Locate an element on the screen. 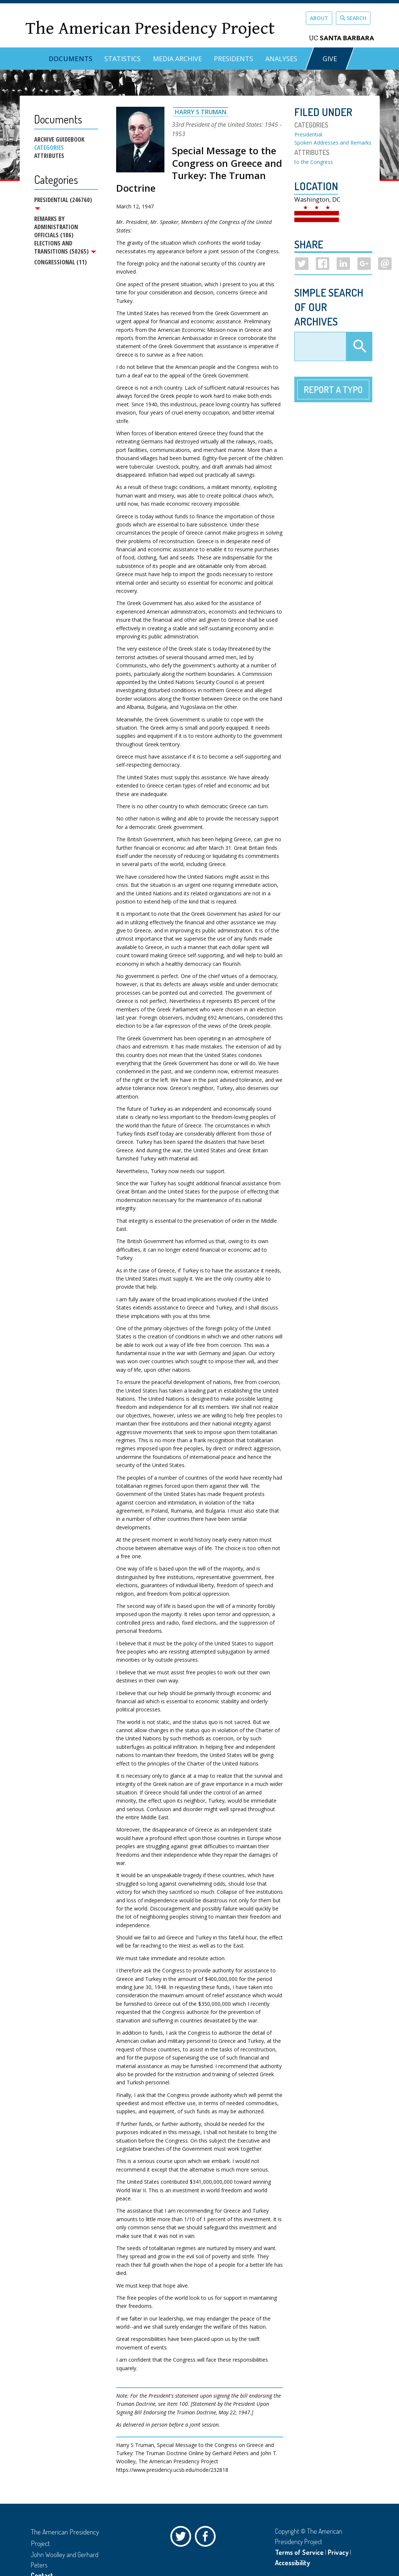 The width and height of the screenshot is (399, 2576). Twitter is located at coordinates (182, 2538).